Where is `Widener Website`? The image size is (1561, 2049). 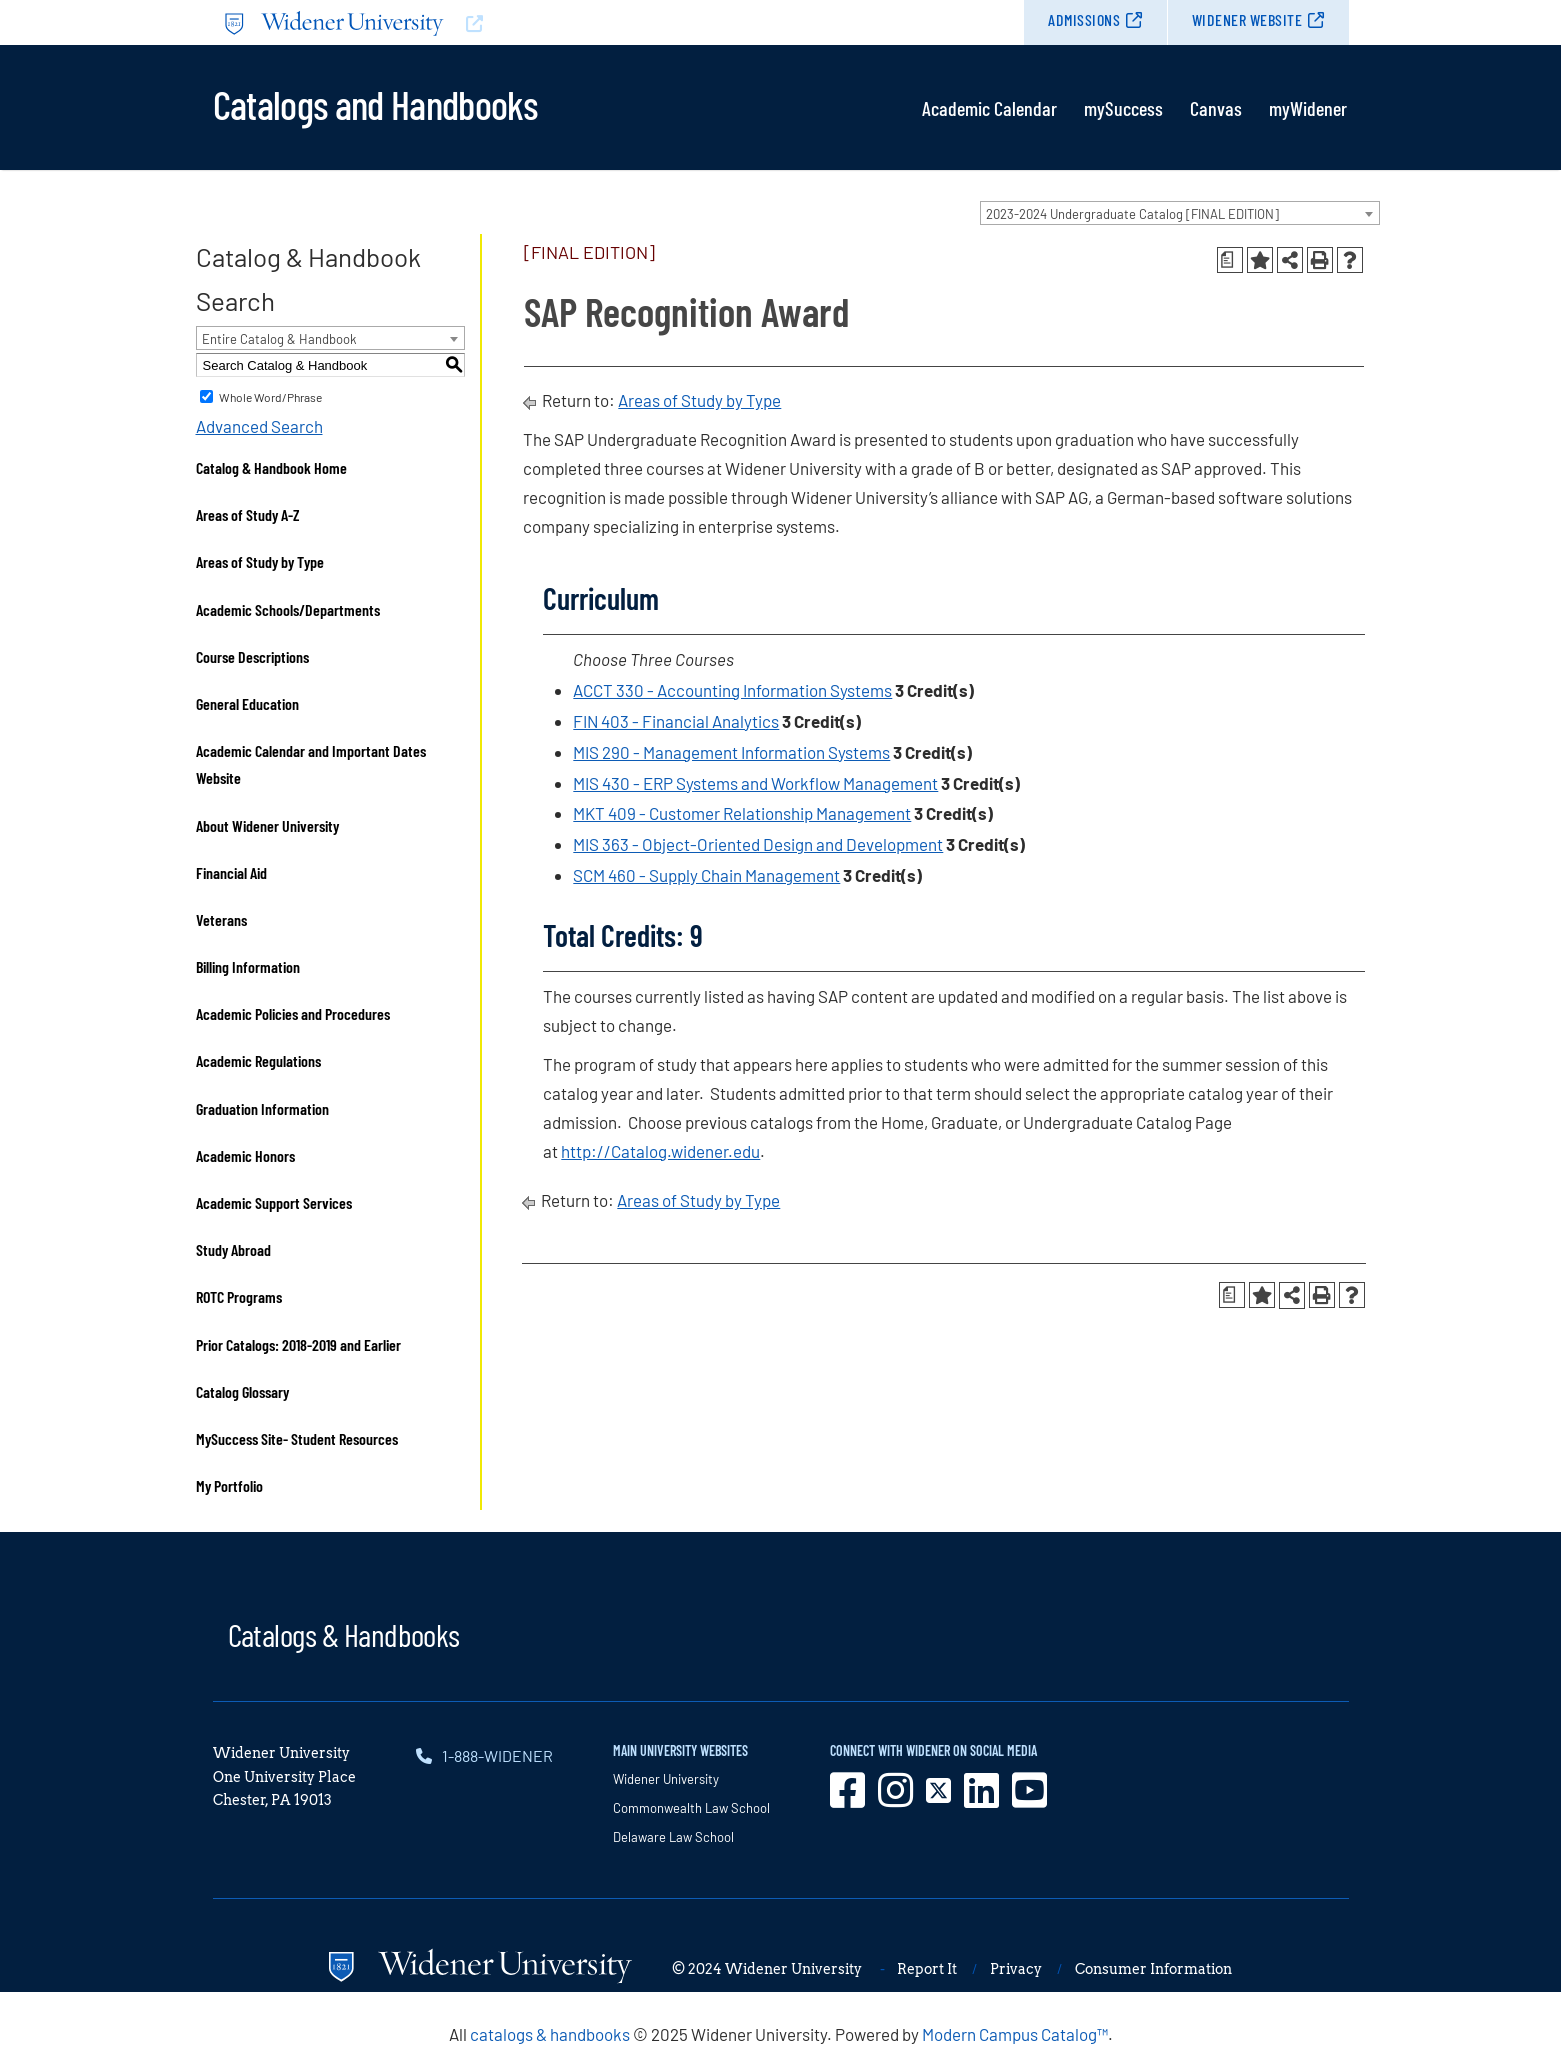 Widener Website is located at coordinates (1247, 19).